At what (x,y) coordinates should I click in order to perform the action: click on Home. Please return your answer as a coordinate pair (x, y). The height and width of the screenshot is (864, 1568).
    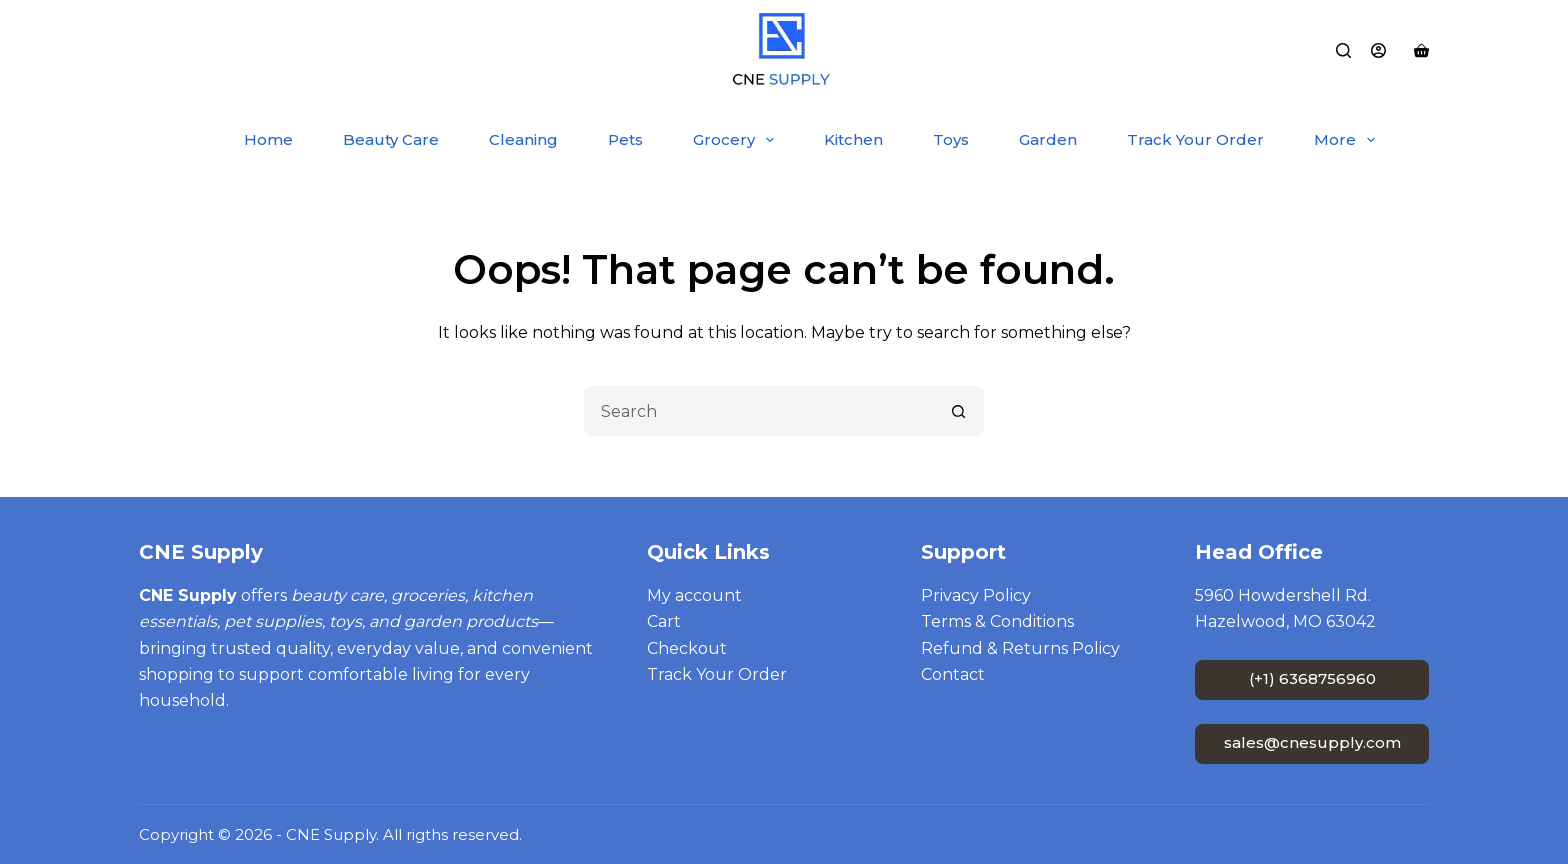
    Looking at the image, I should click on (268, 139).